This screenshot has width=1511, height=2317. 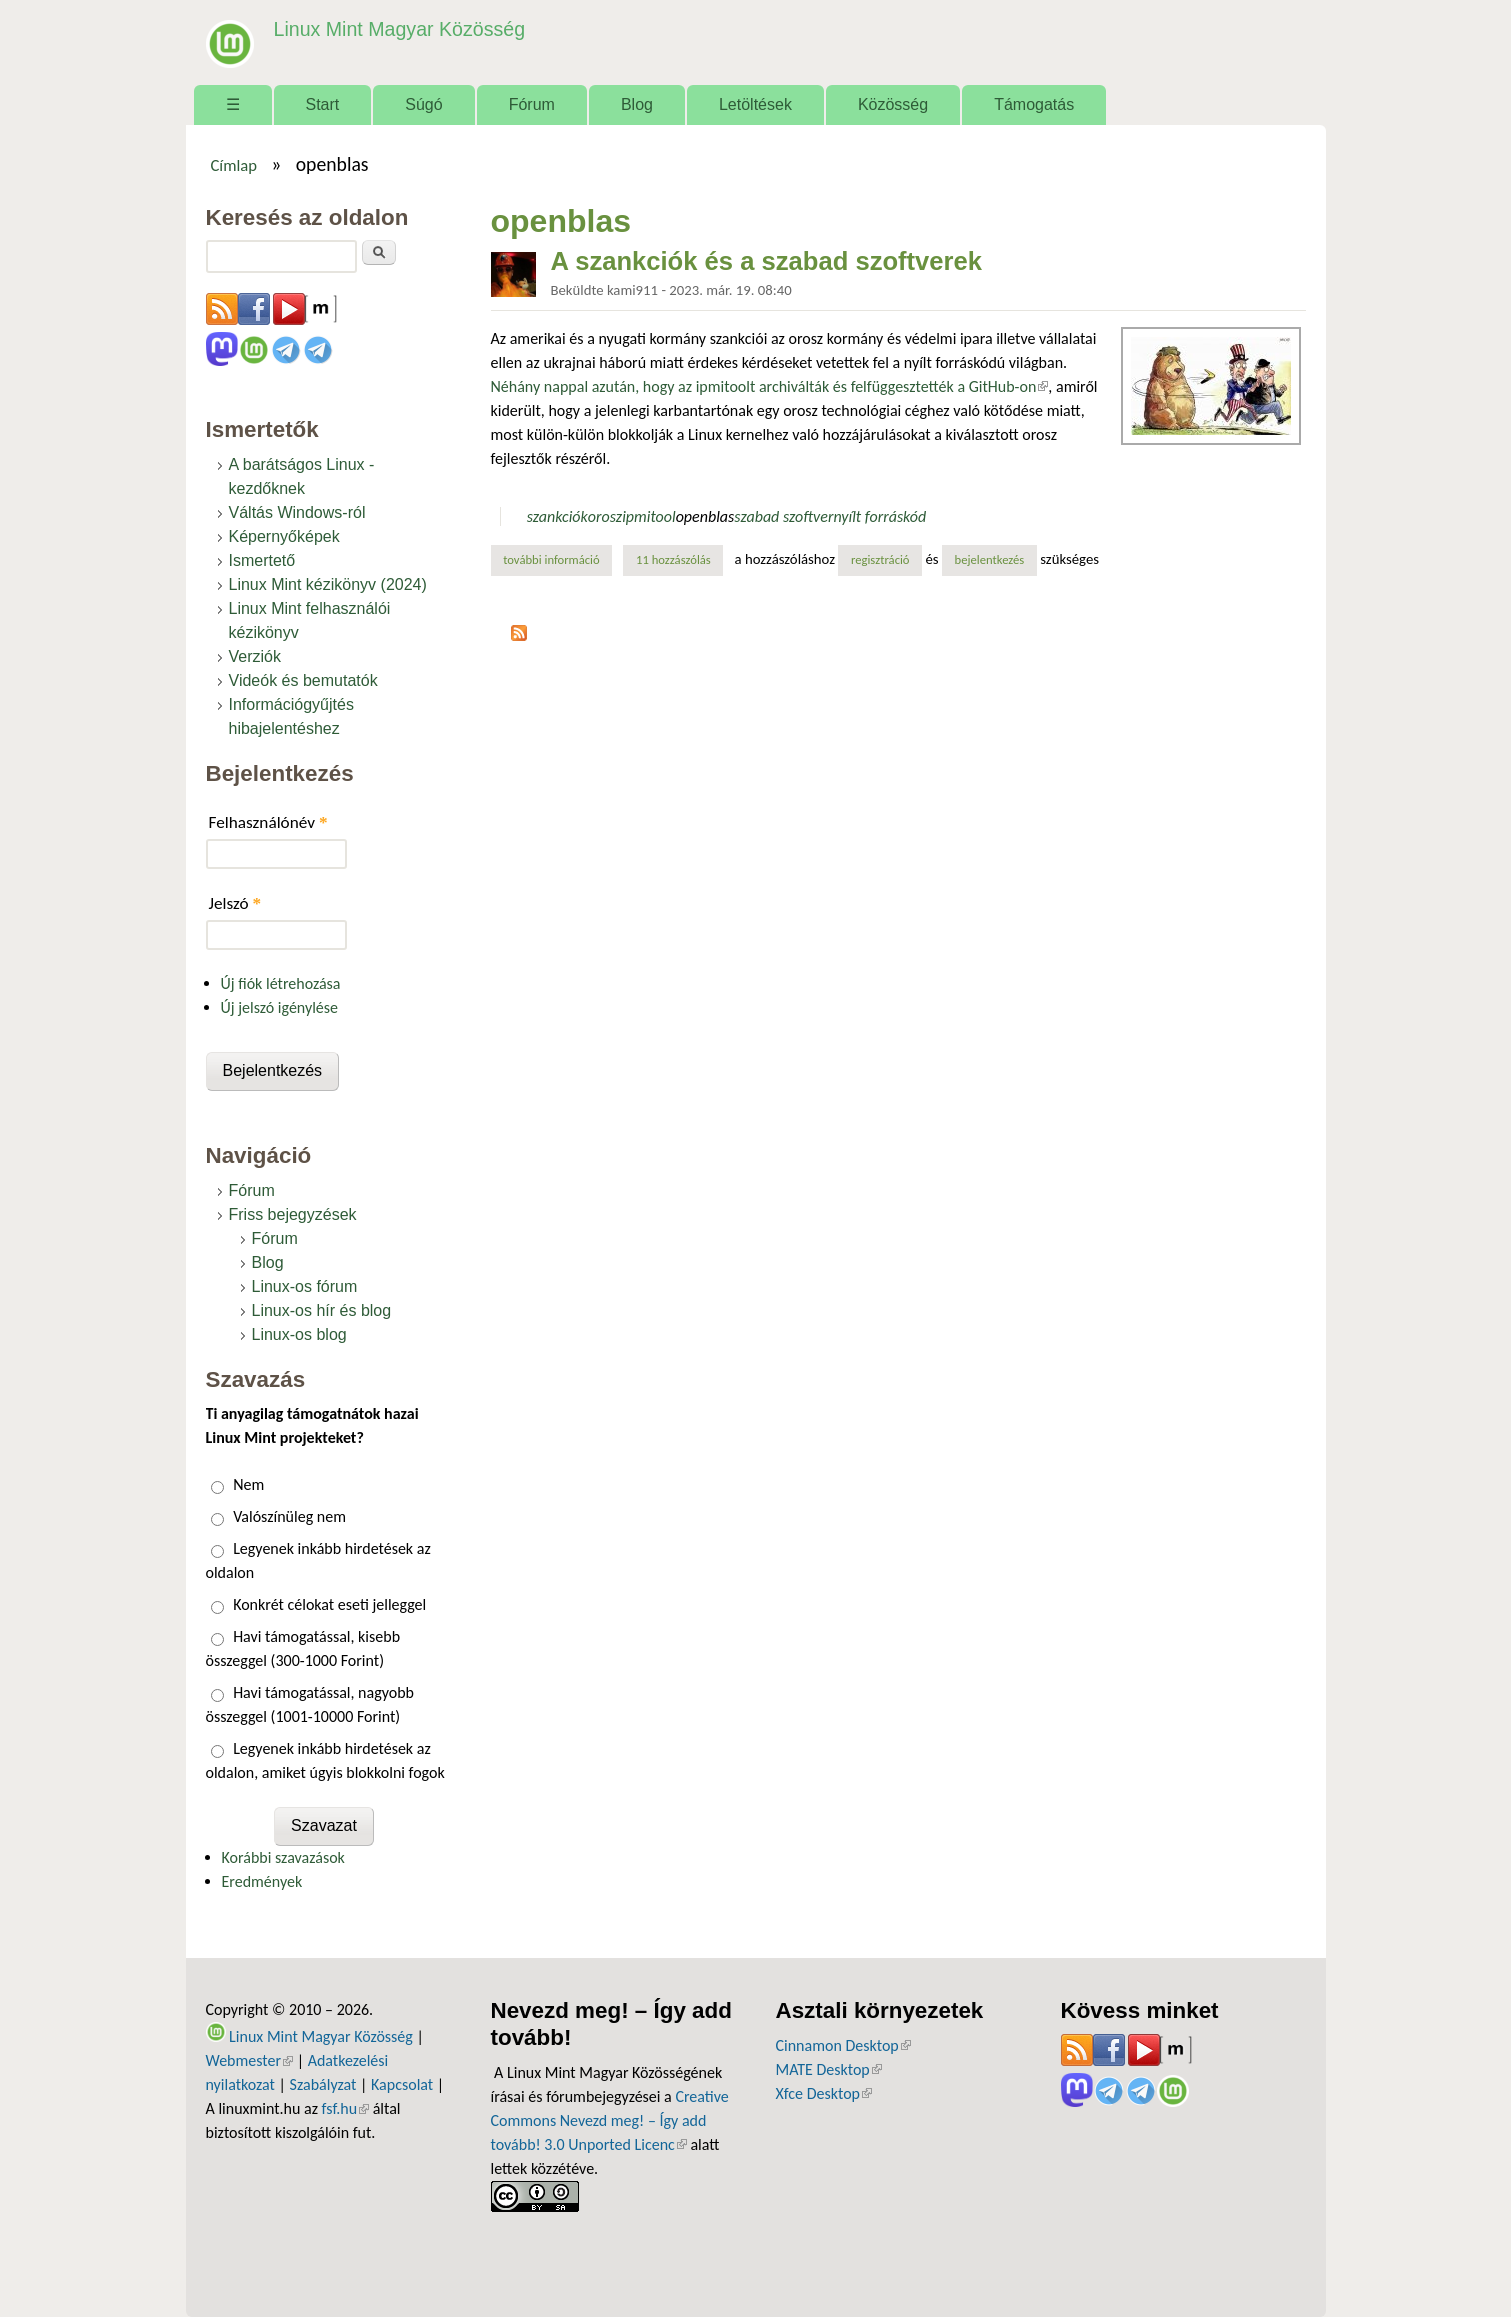 I want to click on Támogatás, so click(x=1034, y=104).